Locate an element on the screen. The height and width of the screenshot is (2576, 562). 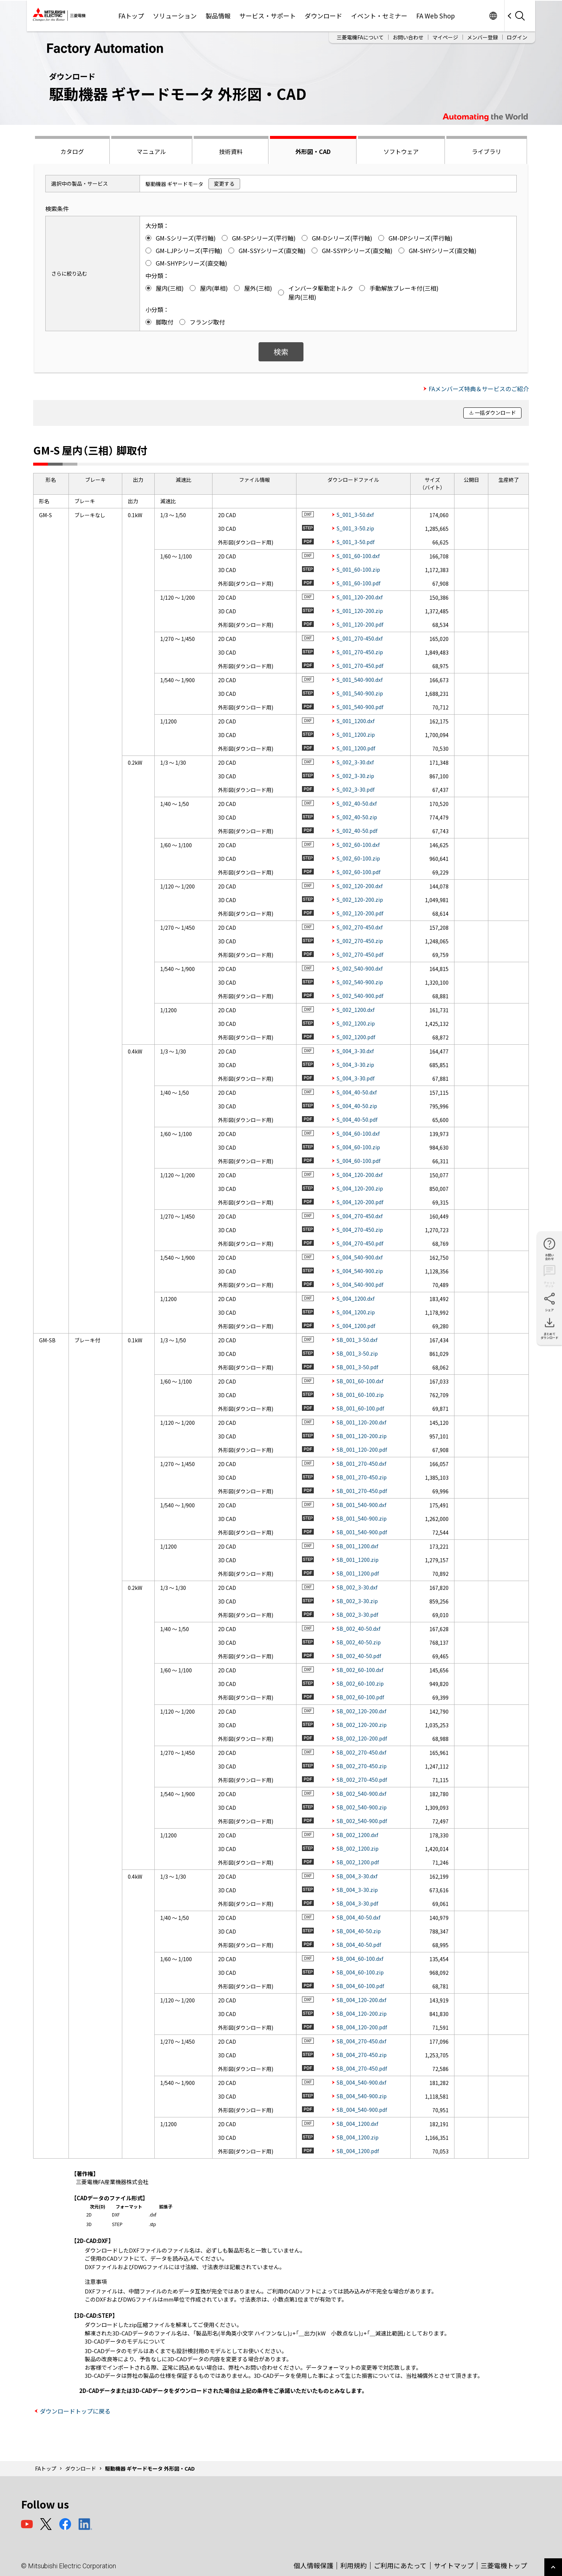
ソリューション is located at coordinates (175, 15).